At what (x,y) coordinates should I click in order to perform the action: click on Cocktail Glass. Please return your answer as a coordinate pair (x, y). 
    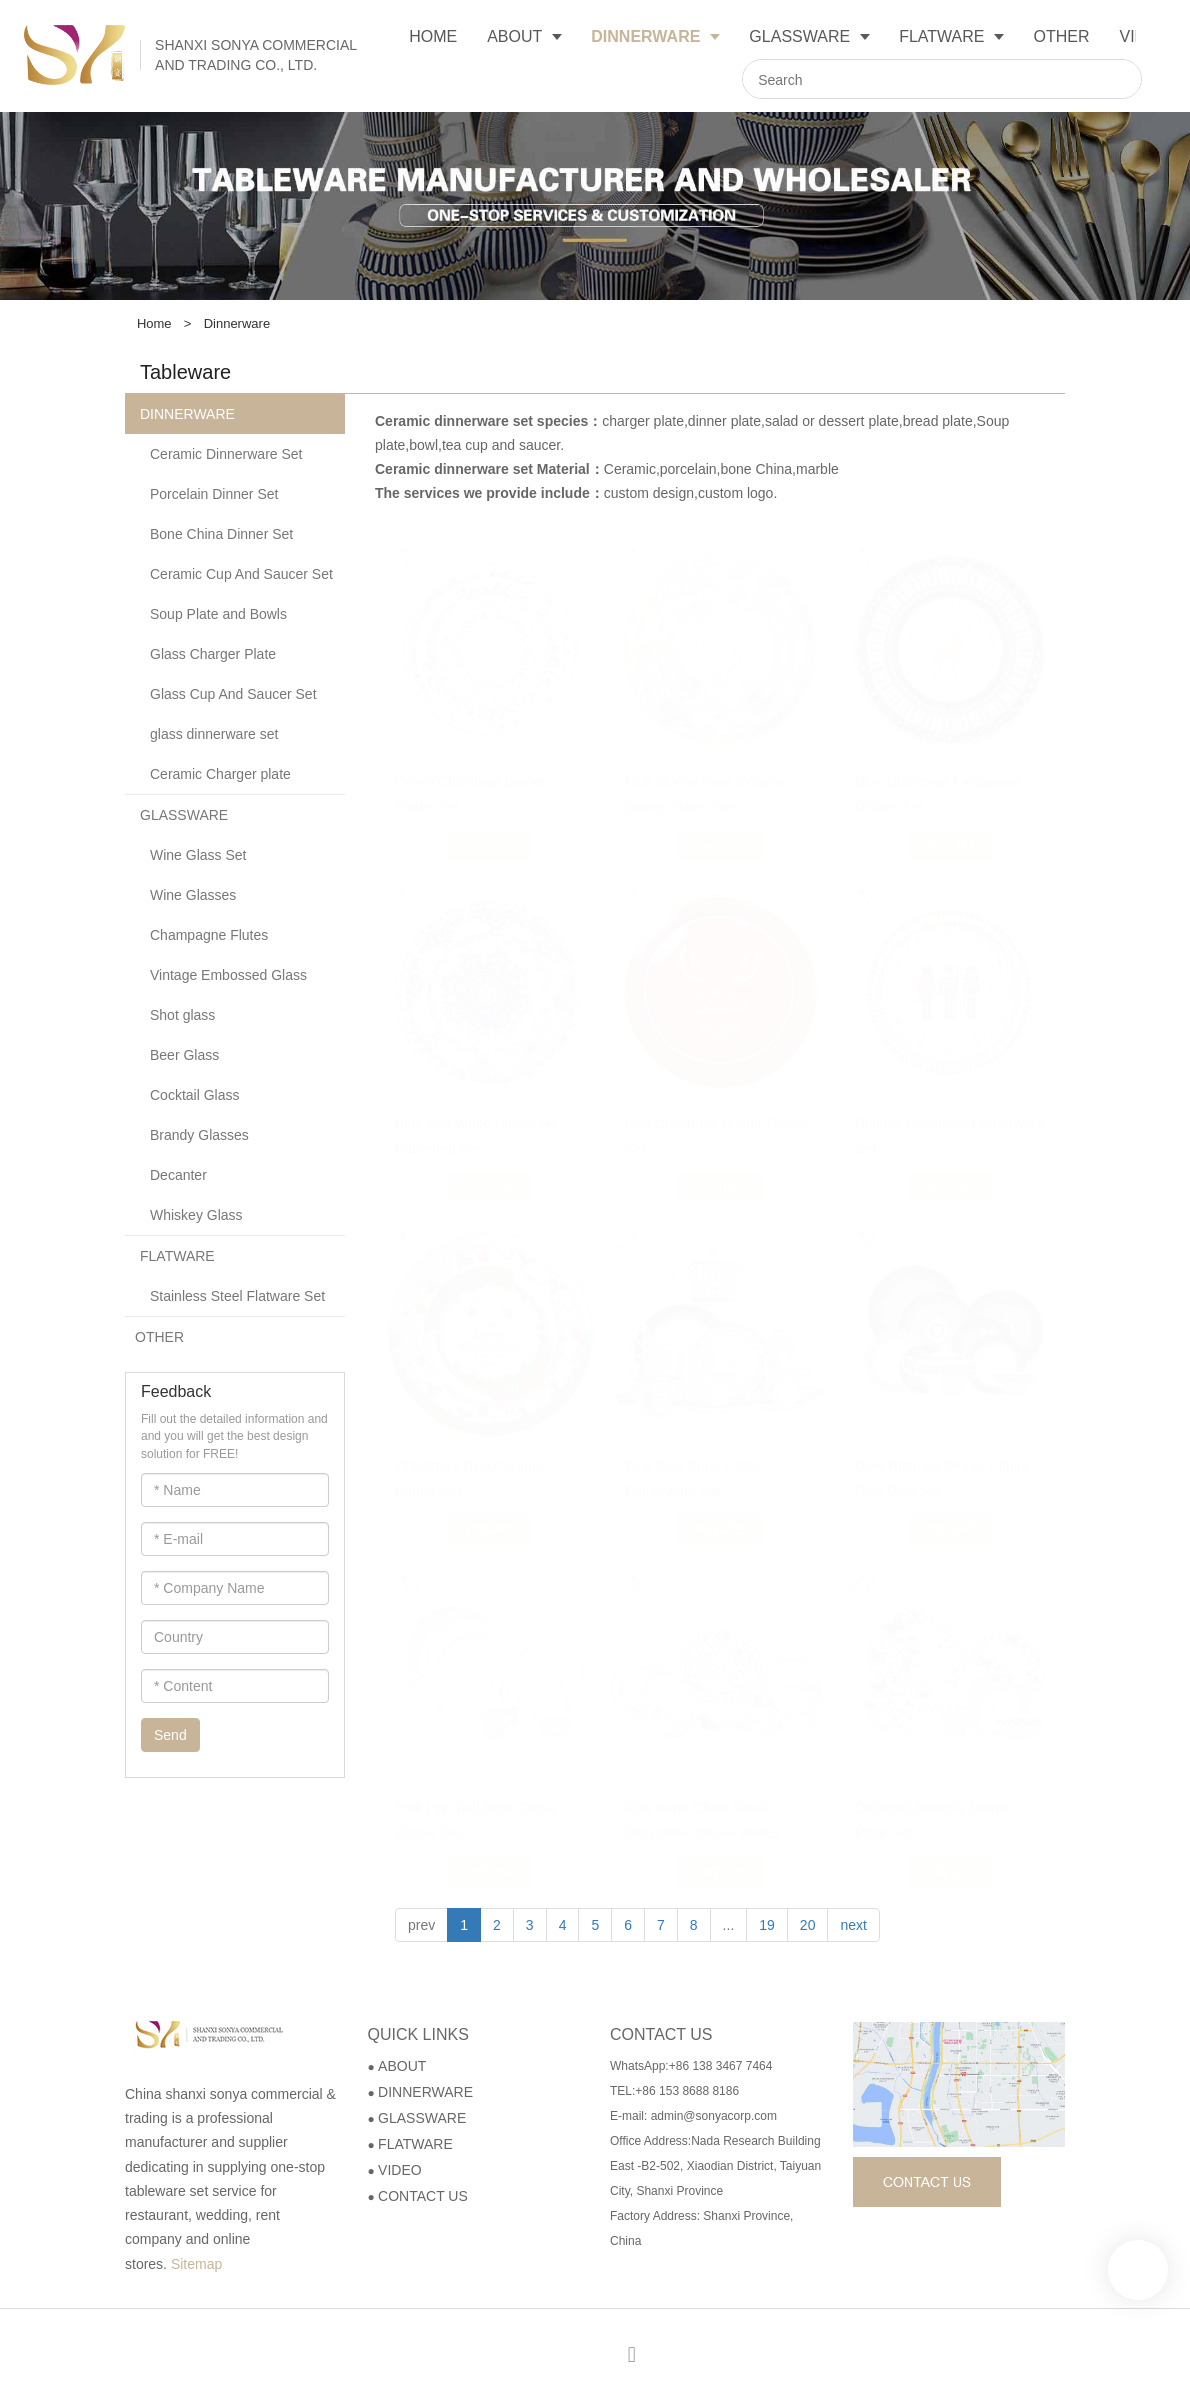
    Looking at the image, I should click on (194, 1095).